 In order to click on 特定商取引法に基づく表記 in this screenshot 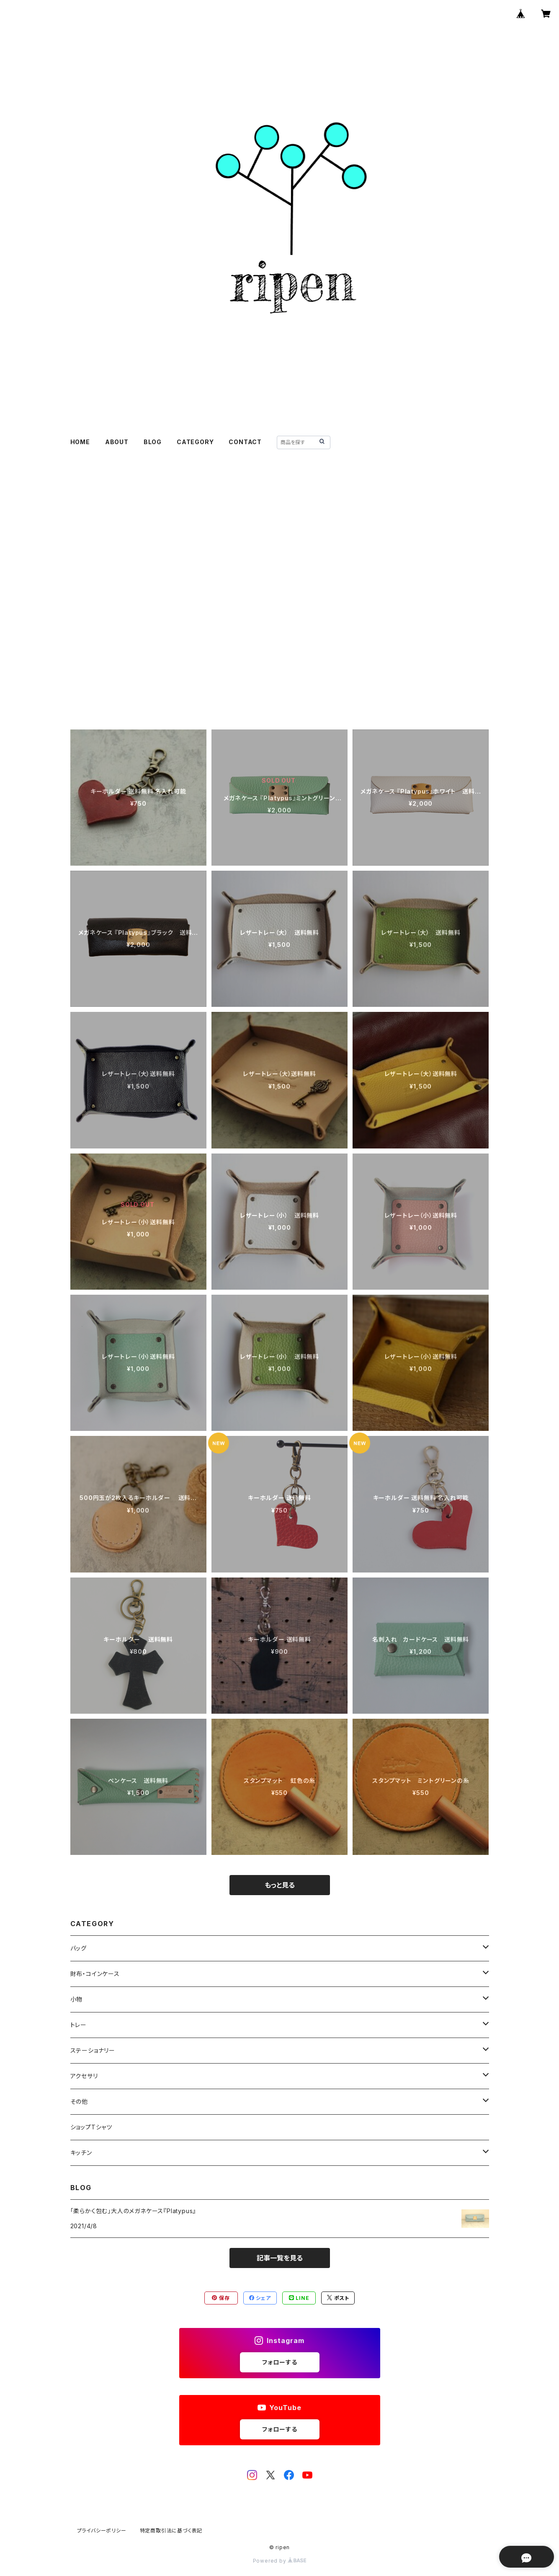, I will do `click(171, 2530)`.